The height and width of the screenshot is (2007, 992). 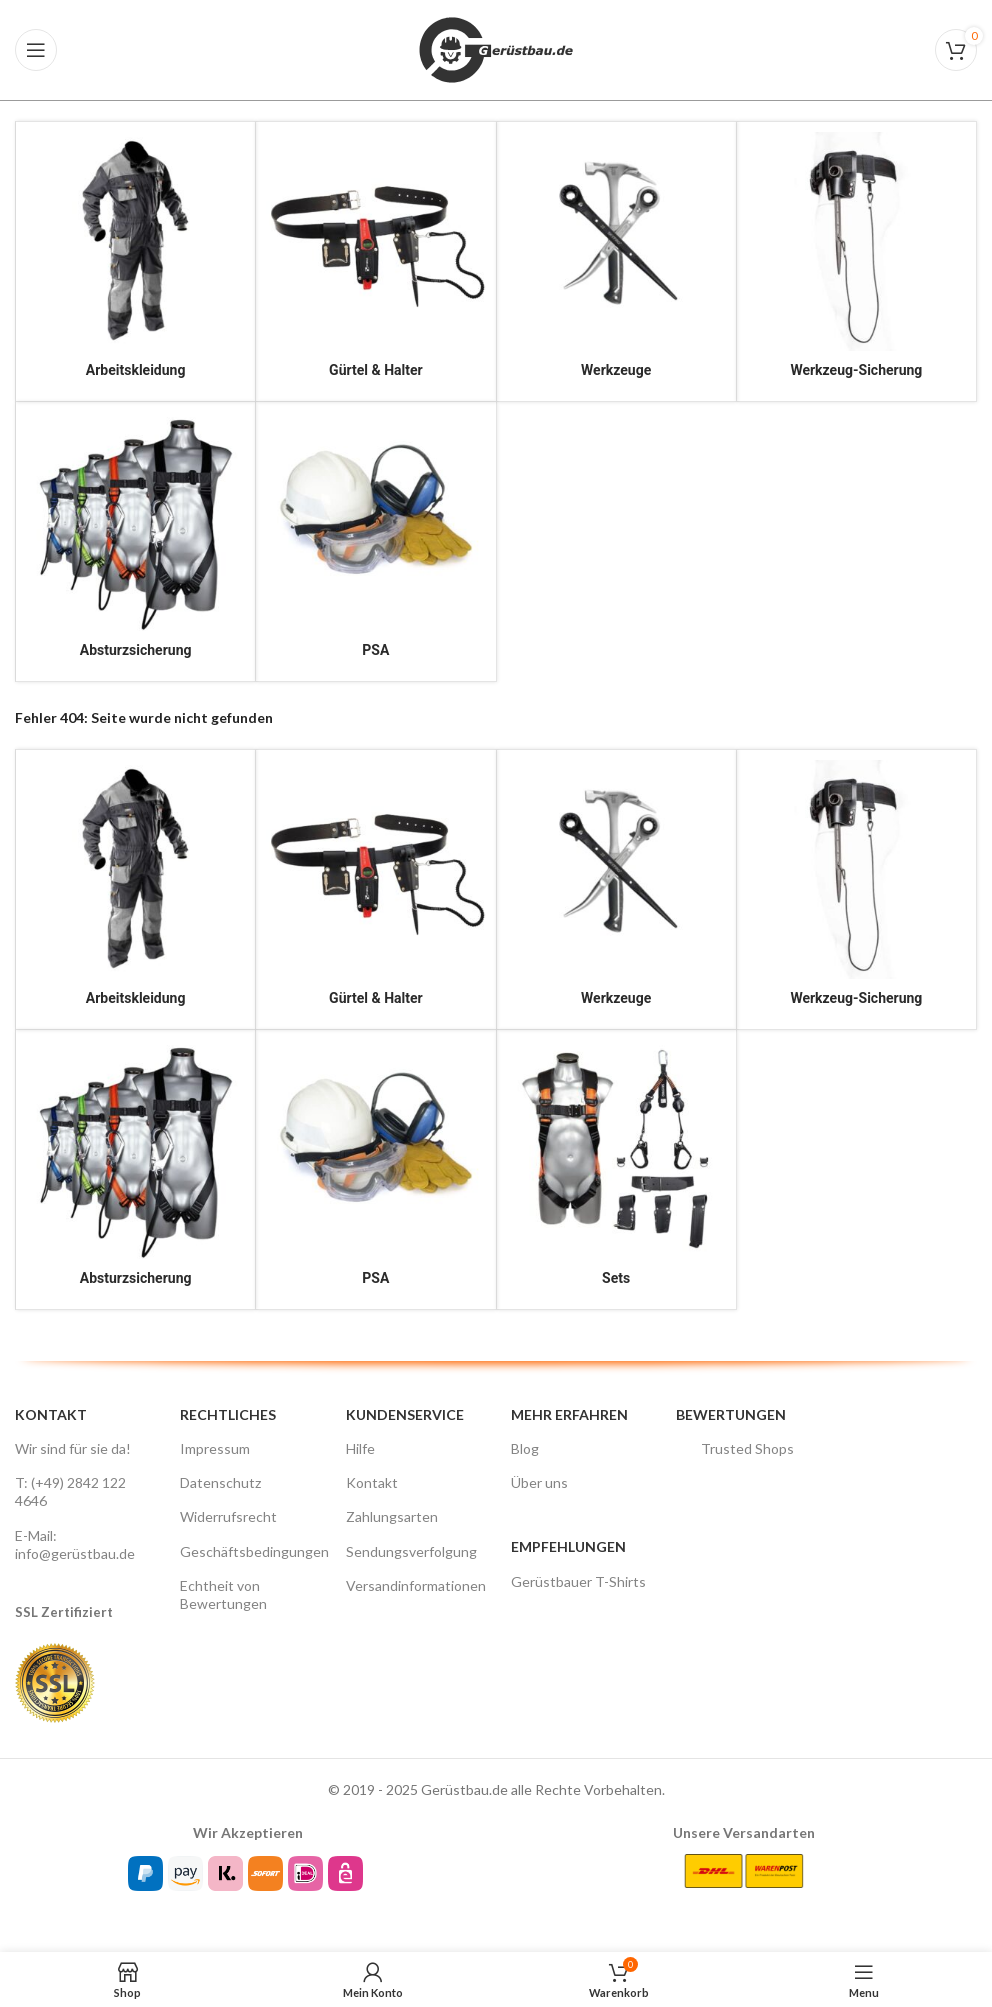 I want to click on Sendungsverfolgung, so click(x=411, y=1551).